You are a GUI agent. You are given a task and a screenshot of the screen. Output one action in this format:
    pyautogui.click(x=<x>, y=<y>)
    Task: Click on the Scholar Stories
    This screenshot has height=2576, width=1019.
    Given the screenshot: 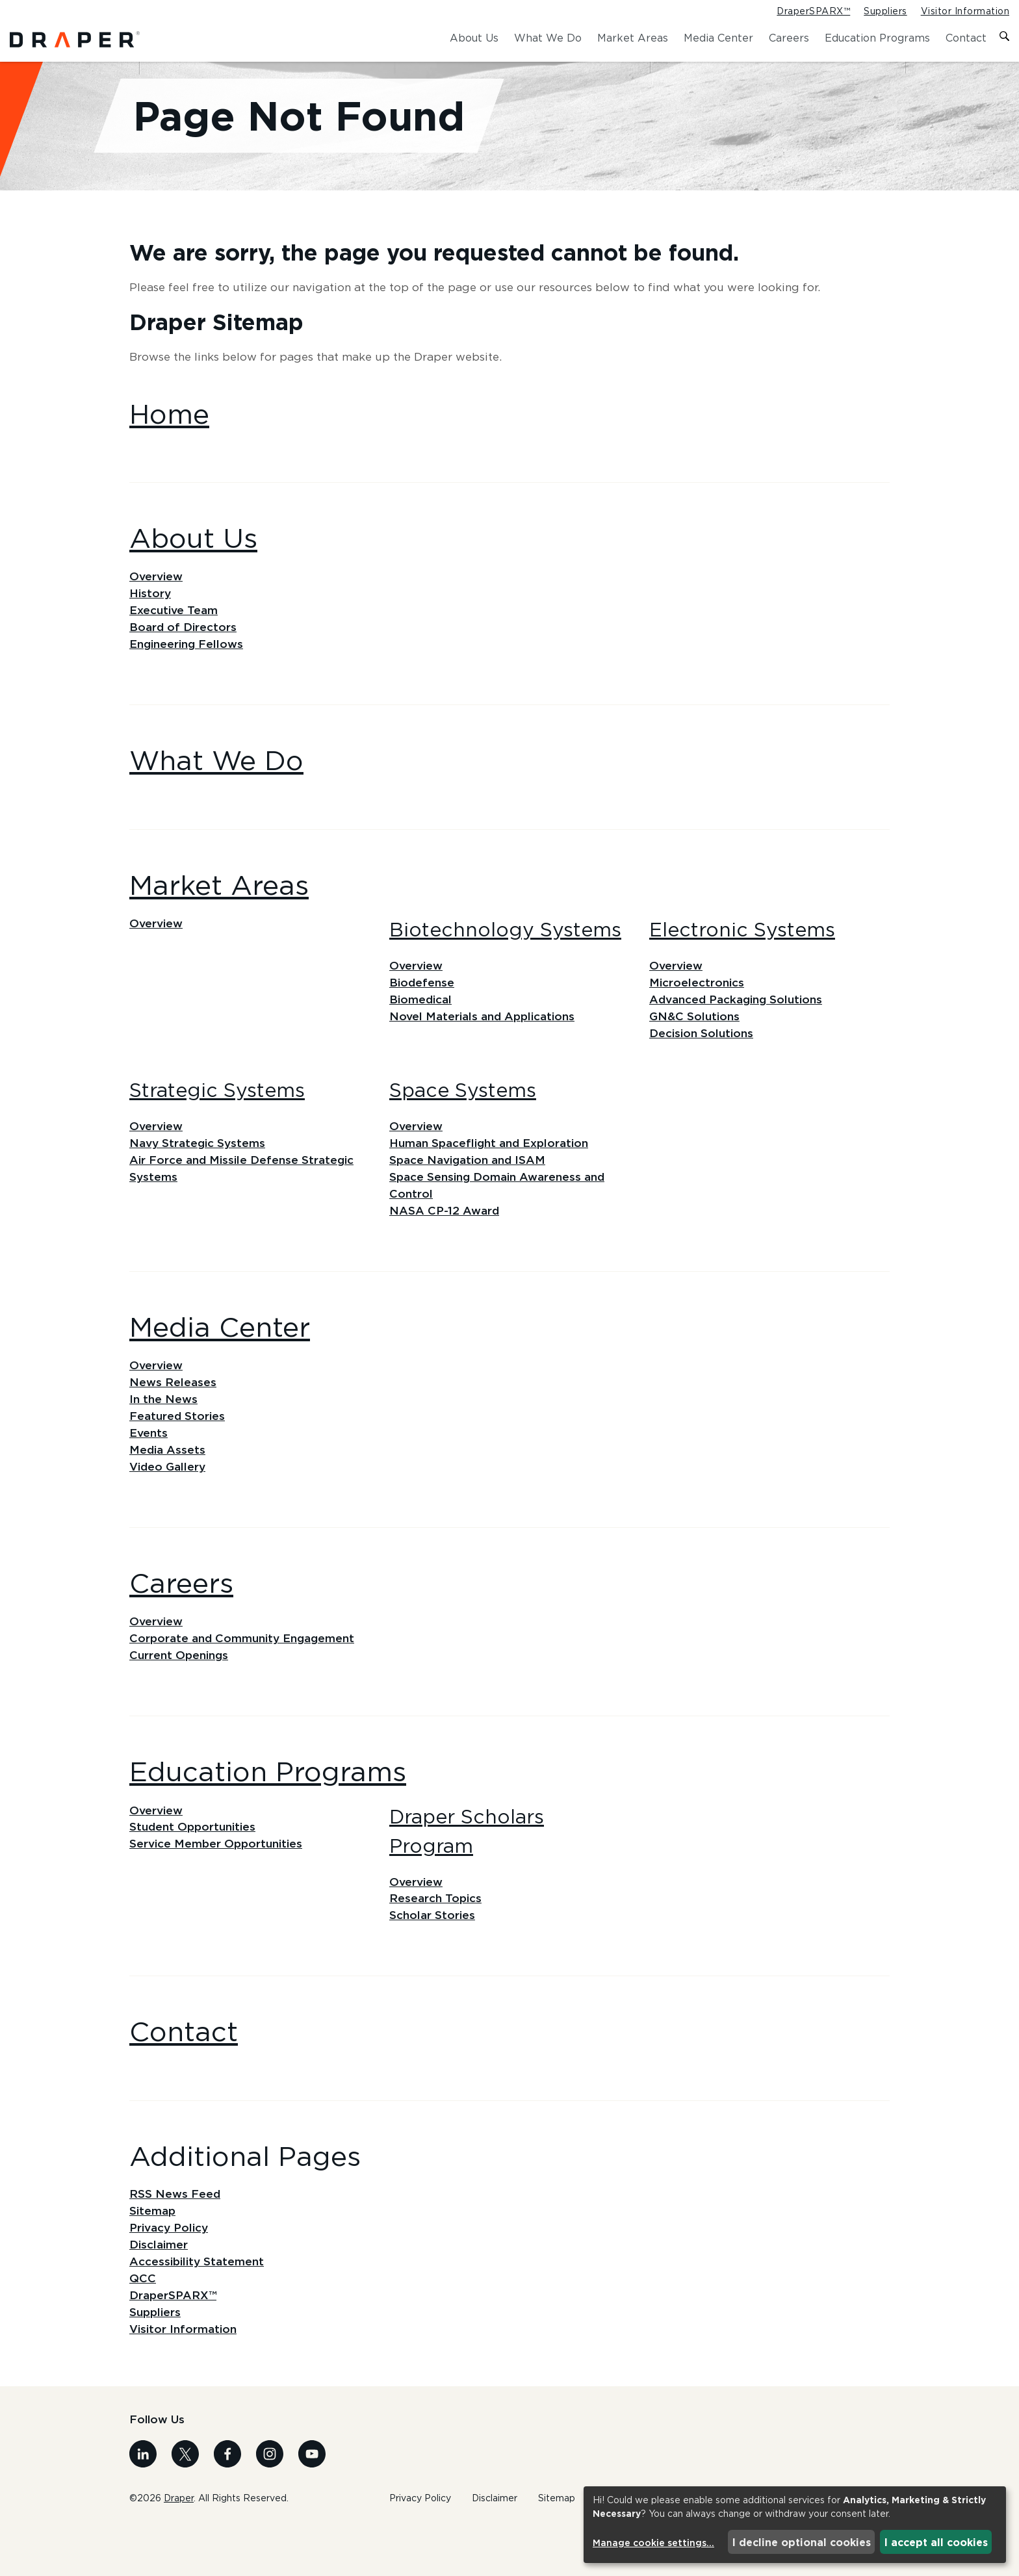 What is the action you would take?
    pyautogui.click(x=432, y=1957)
    